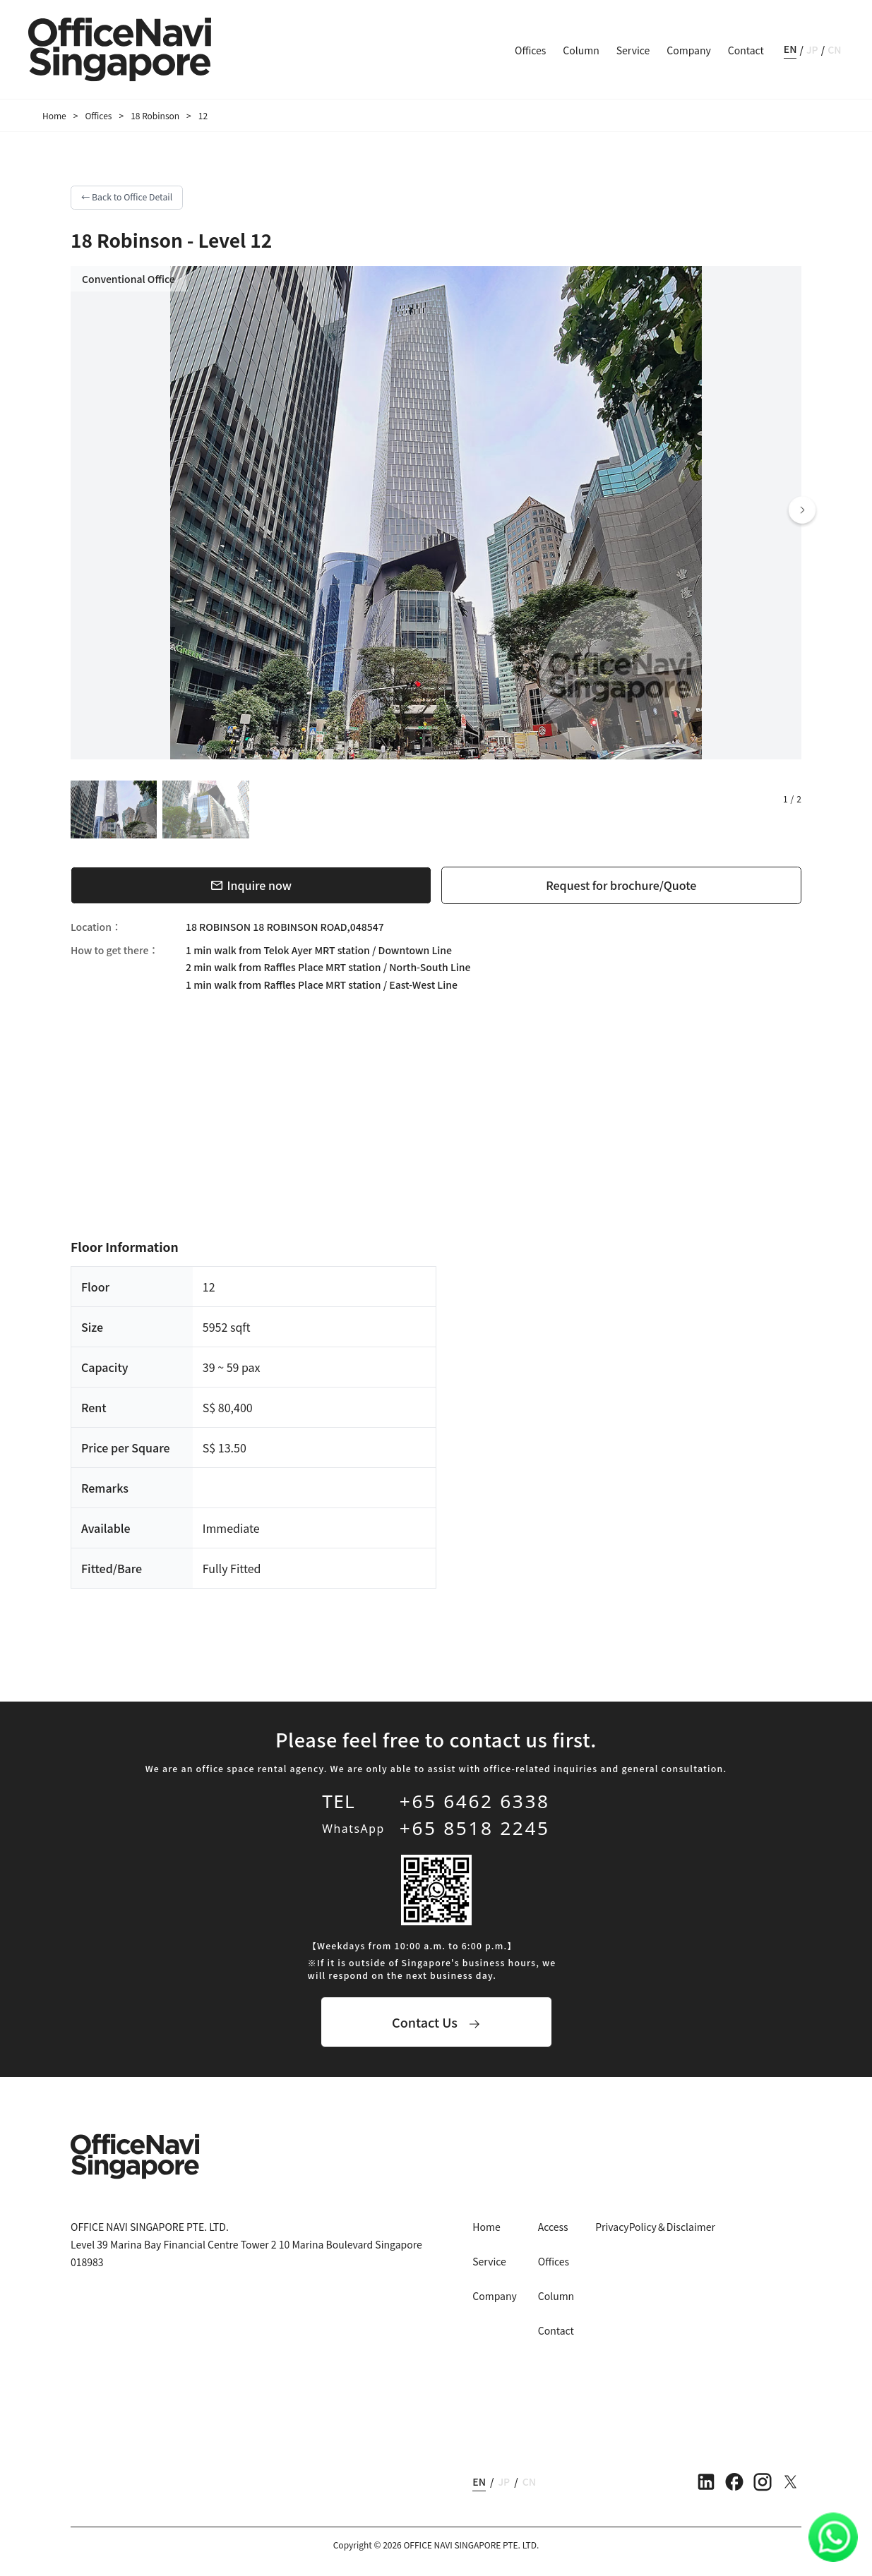 This screenshot has height=2576, width=872. What do you see at coordinates (633, 50) in the screenshot?
I see `Service` at bounding box center [633, 50].